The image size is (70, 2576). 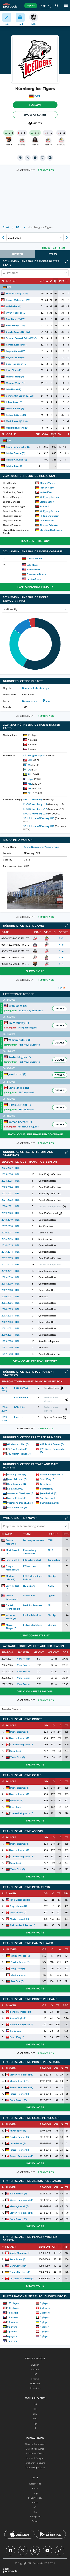 What do you see at coordinates (20, 395) in the screenshot?
I see `Constantin Braun (D/LW)` at bounding box center [20, 395].